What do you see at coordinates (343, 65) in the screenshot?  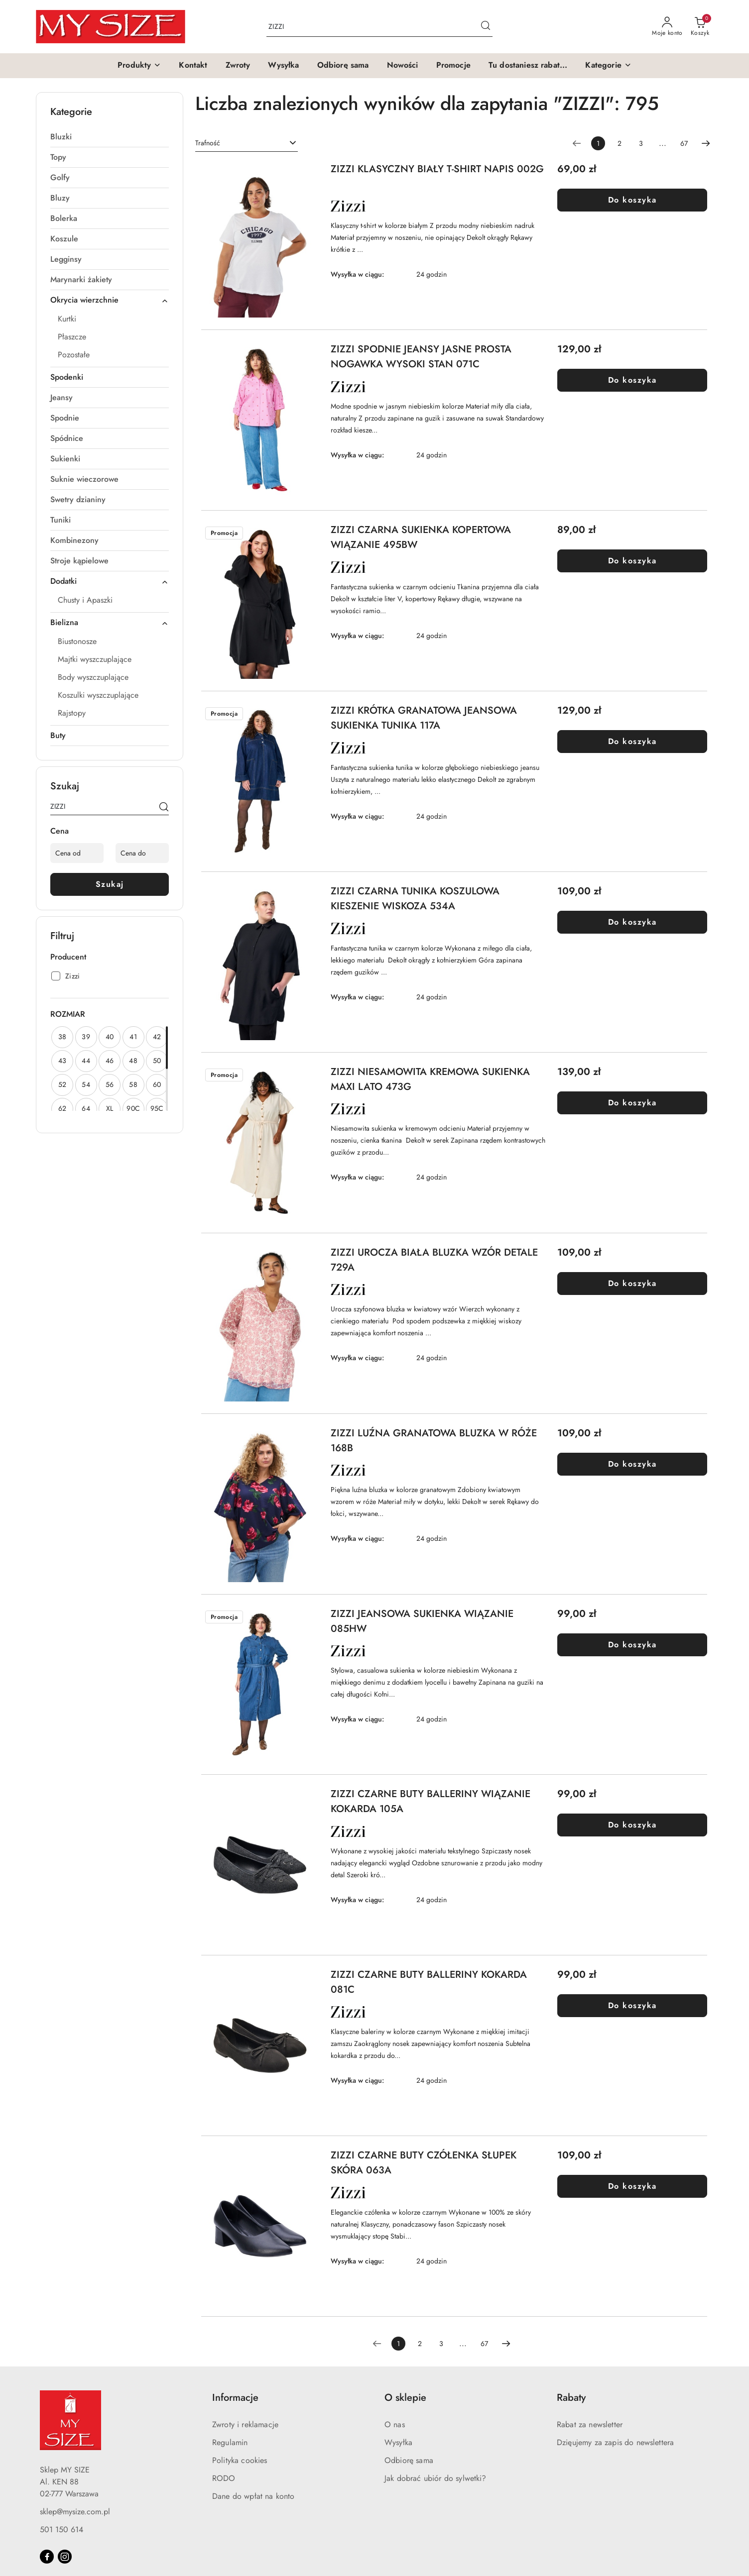 I see `[Odbiorę sama]` at bounding box center [343, 65].